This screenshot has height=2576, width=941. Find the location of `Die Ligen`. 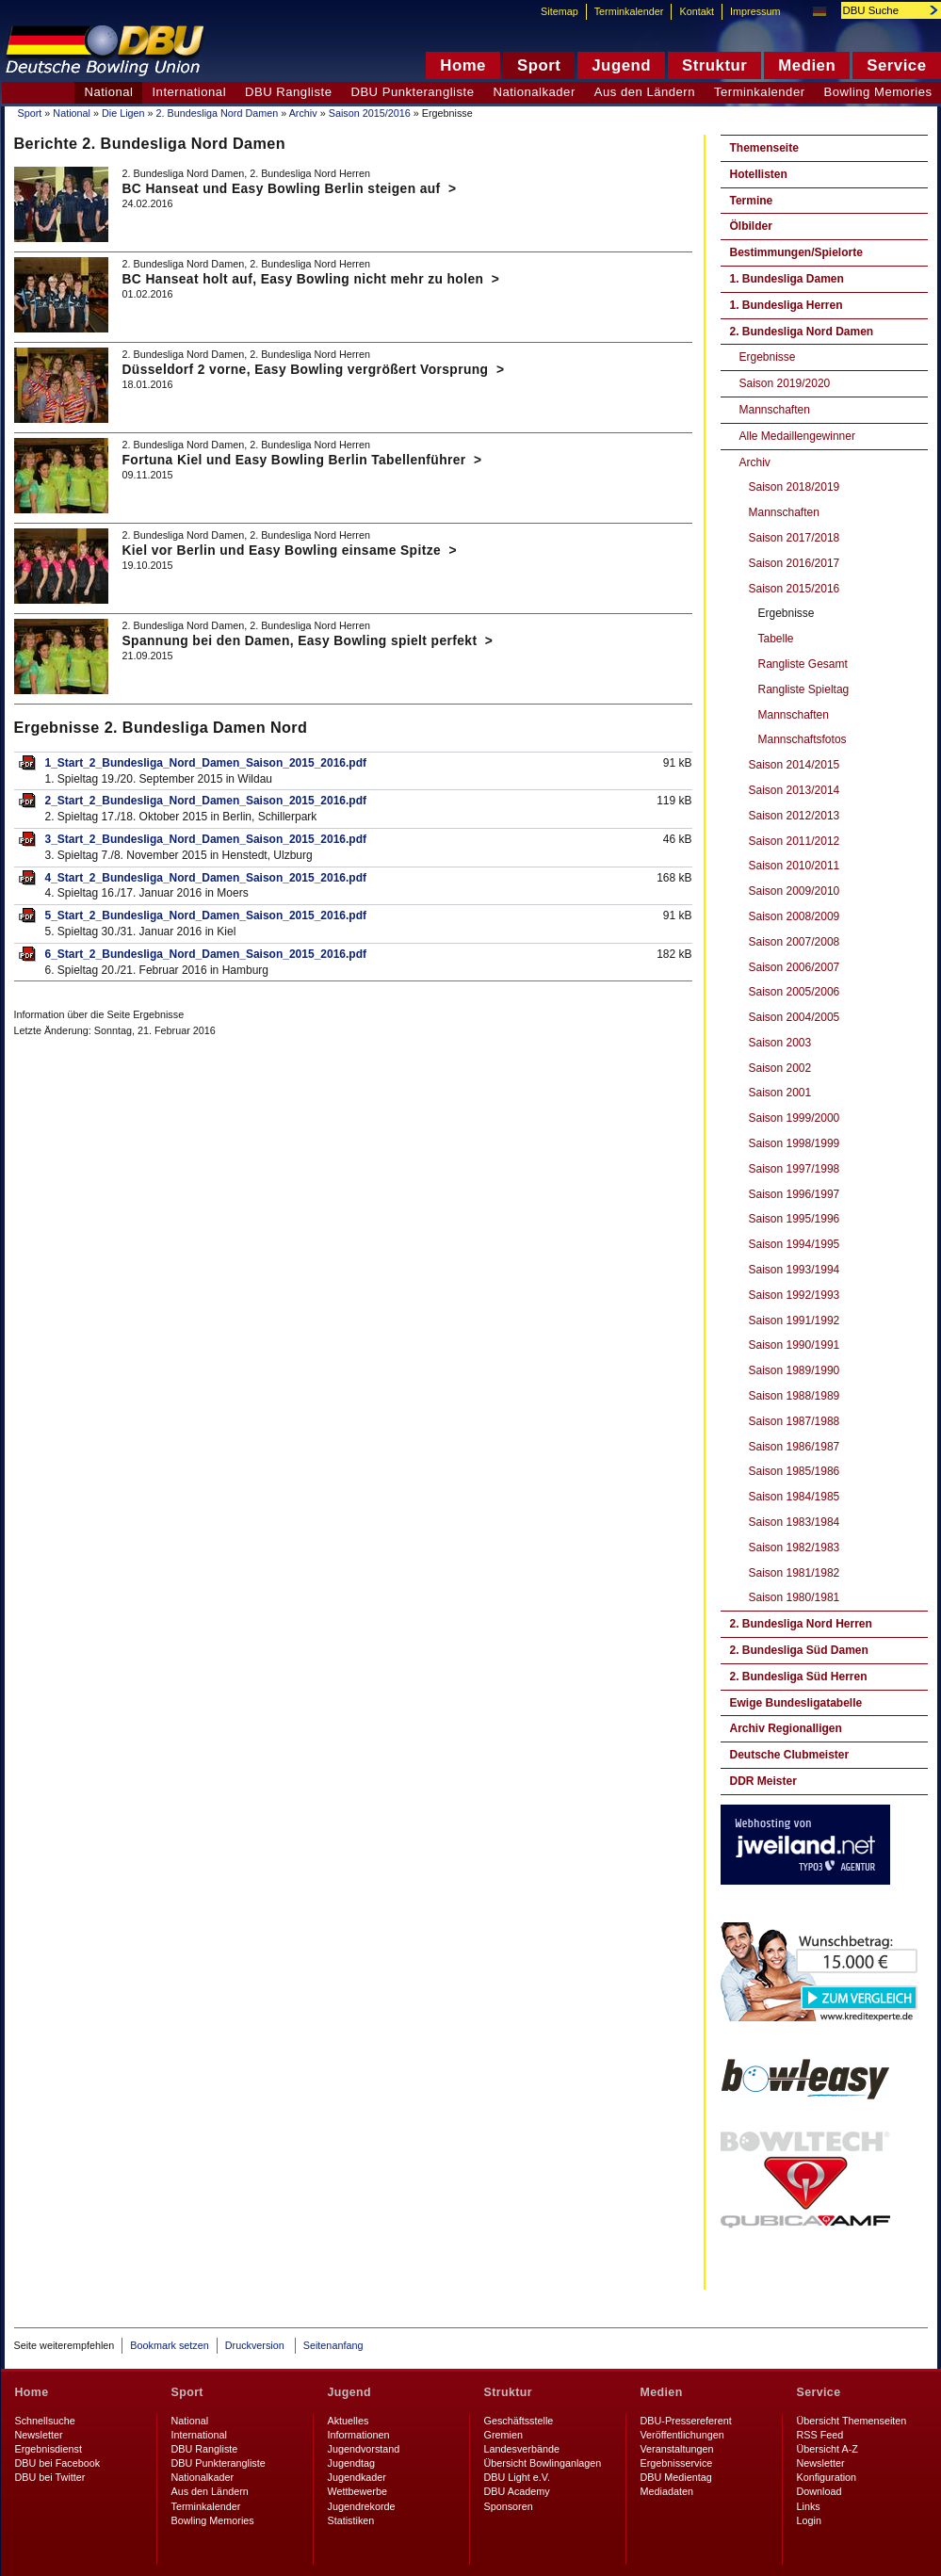

Die Ligen is located at coordinates (123, 113).